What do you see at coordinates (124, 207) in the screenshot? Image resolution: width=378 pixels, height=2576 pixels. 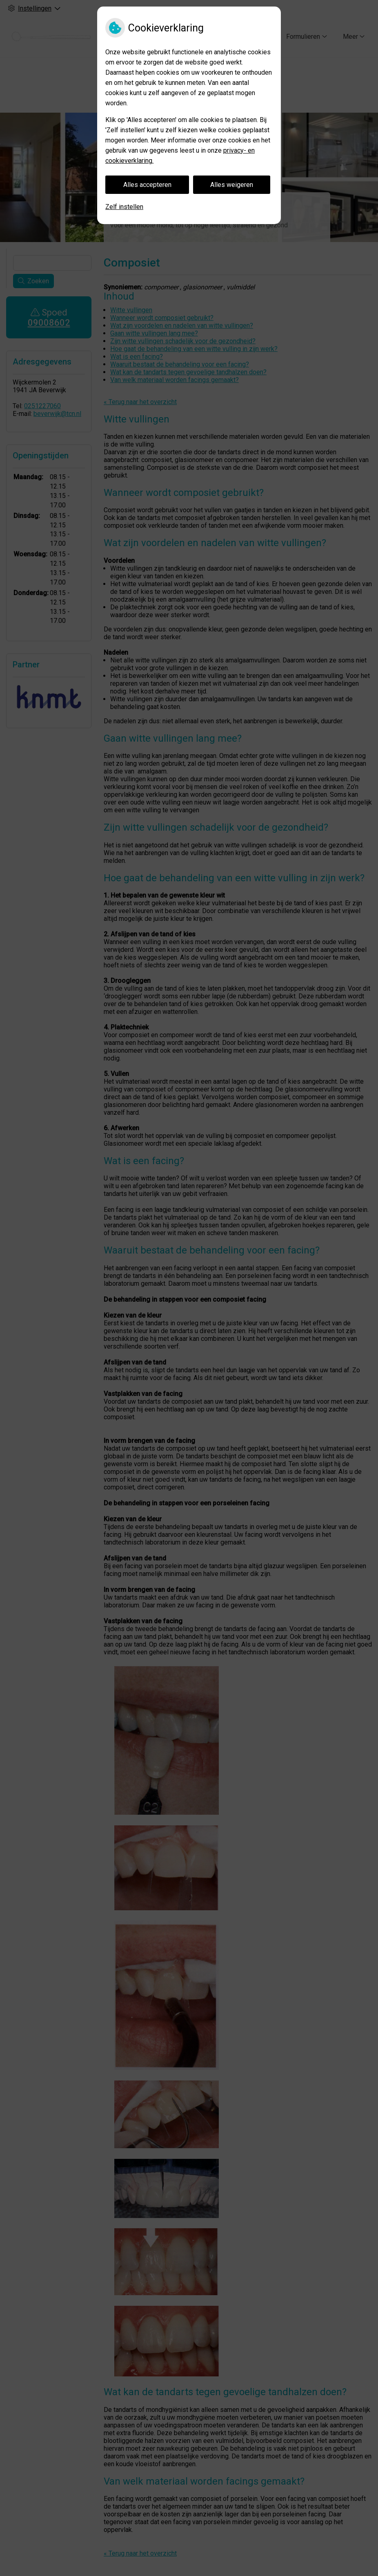 I see `Zelf instellen` at bounding box center [124, 207].